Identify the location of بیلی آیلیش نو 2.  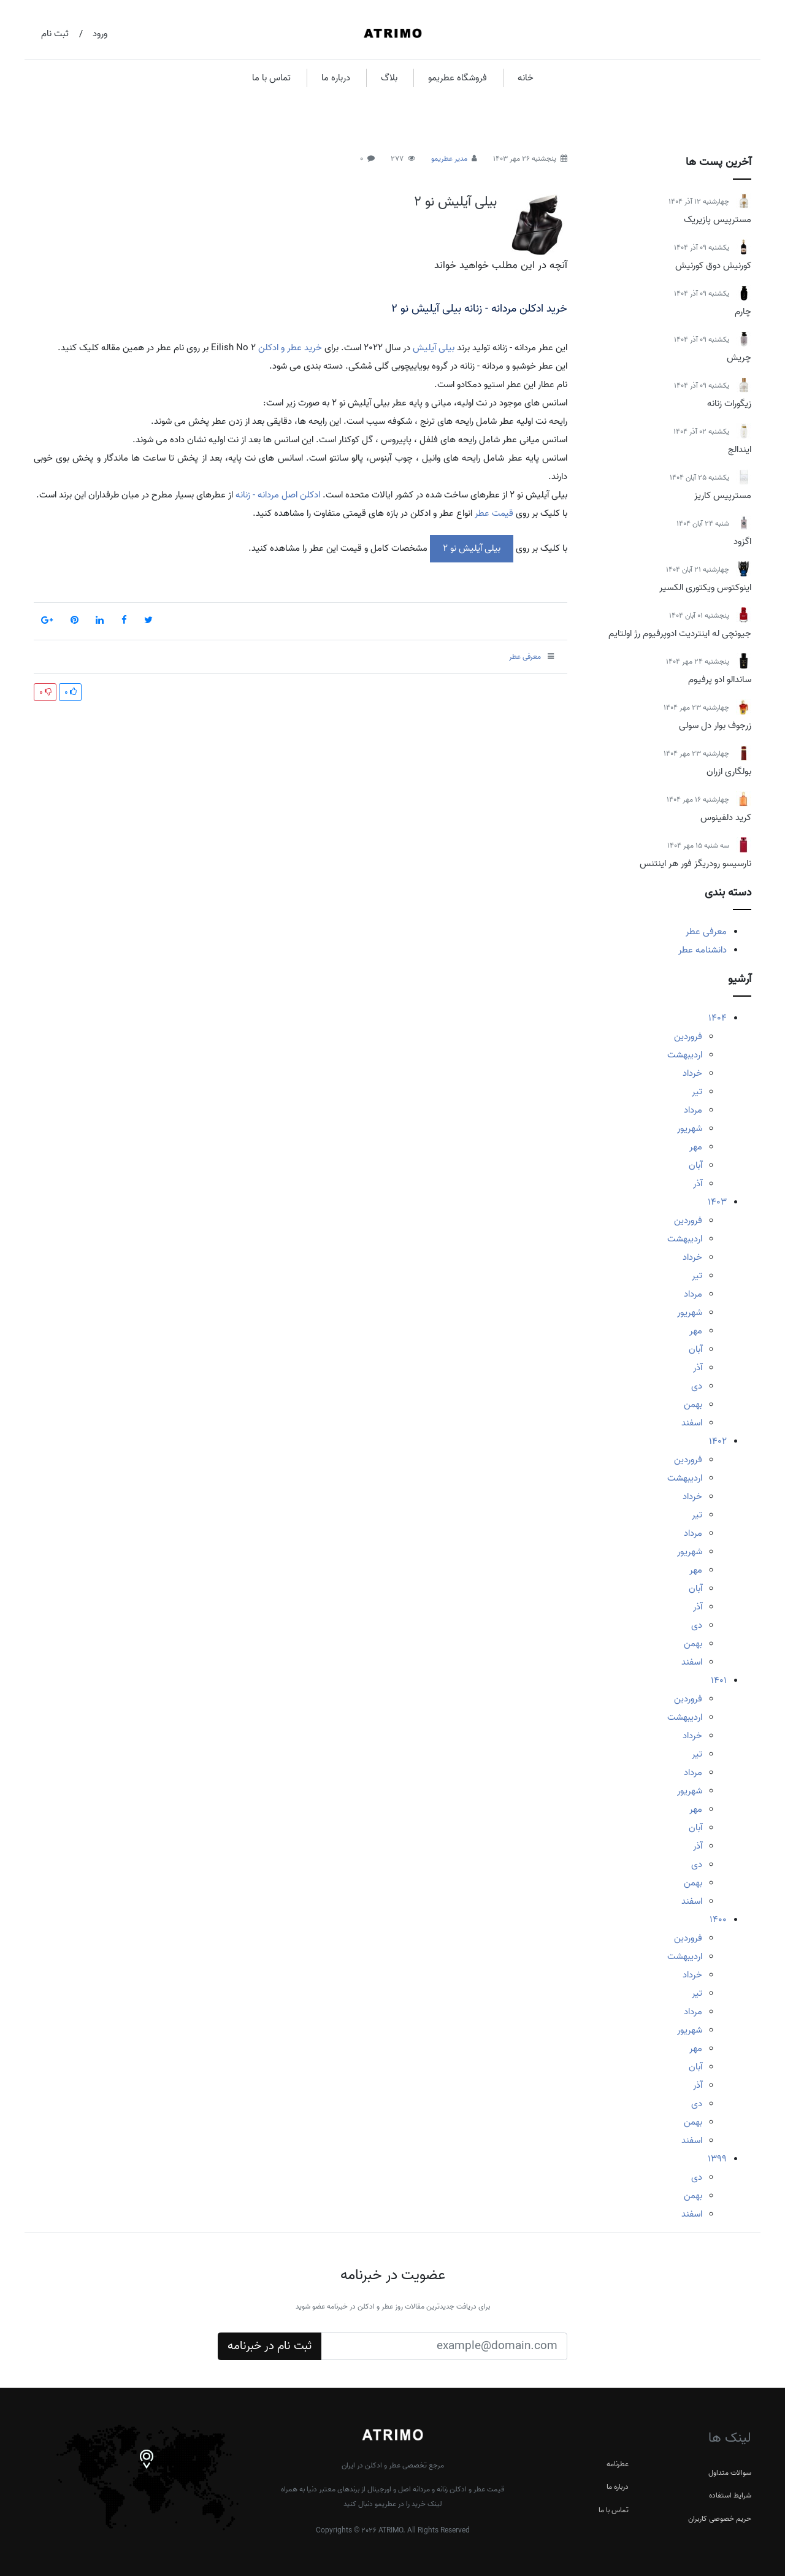
(455, 202).